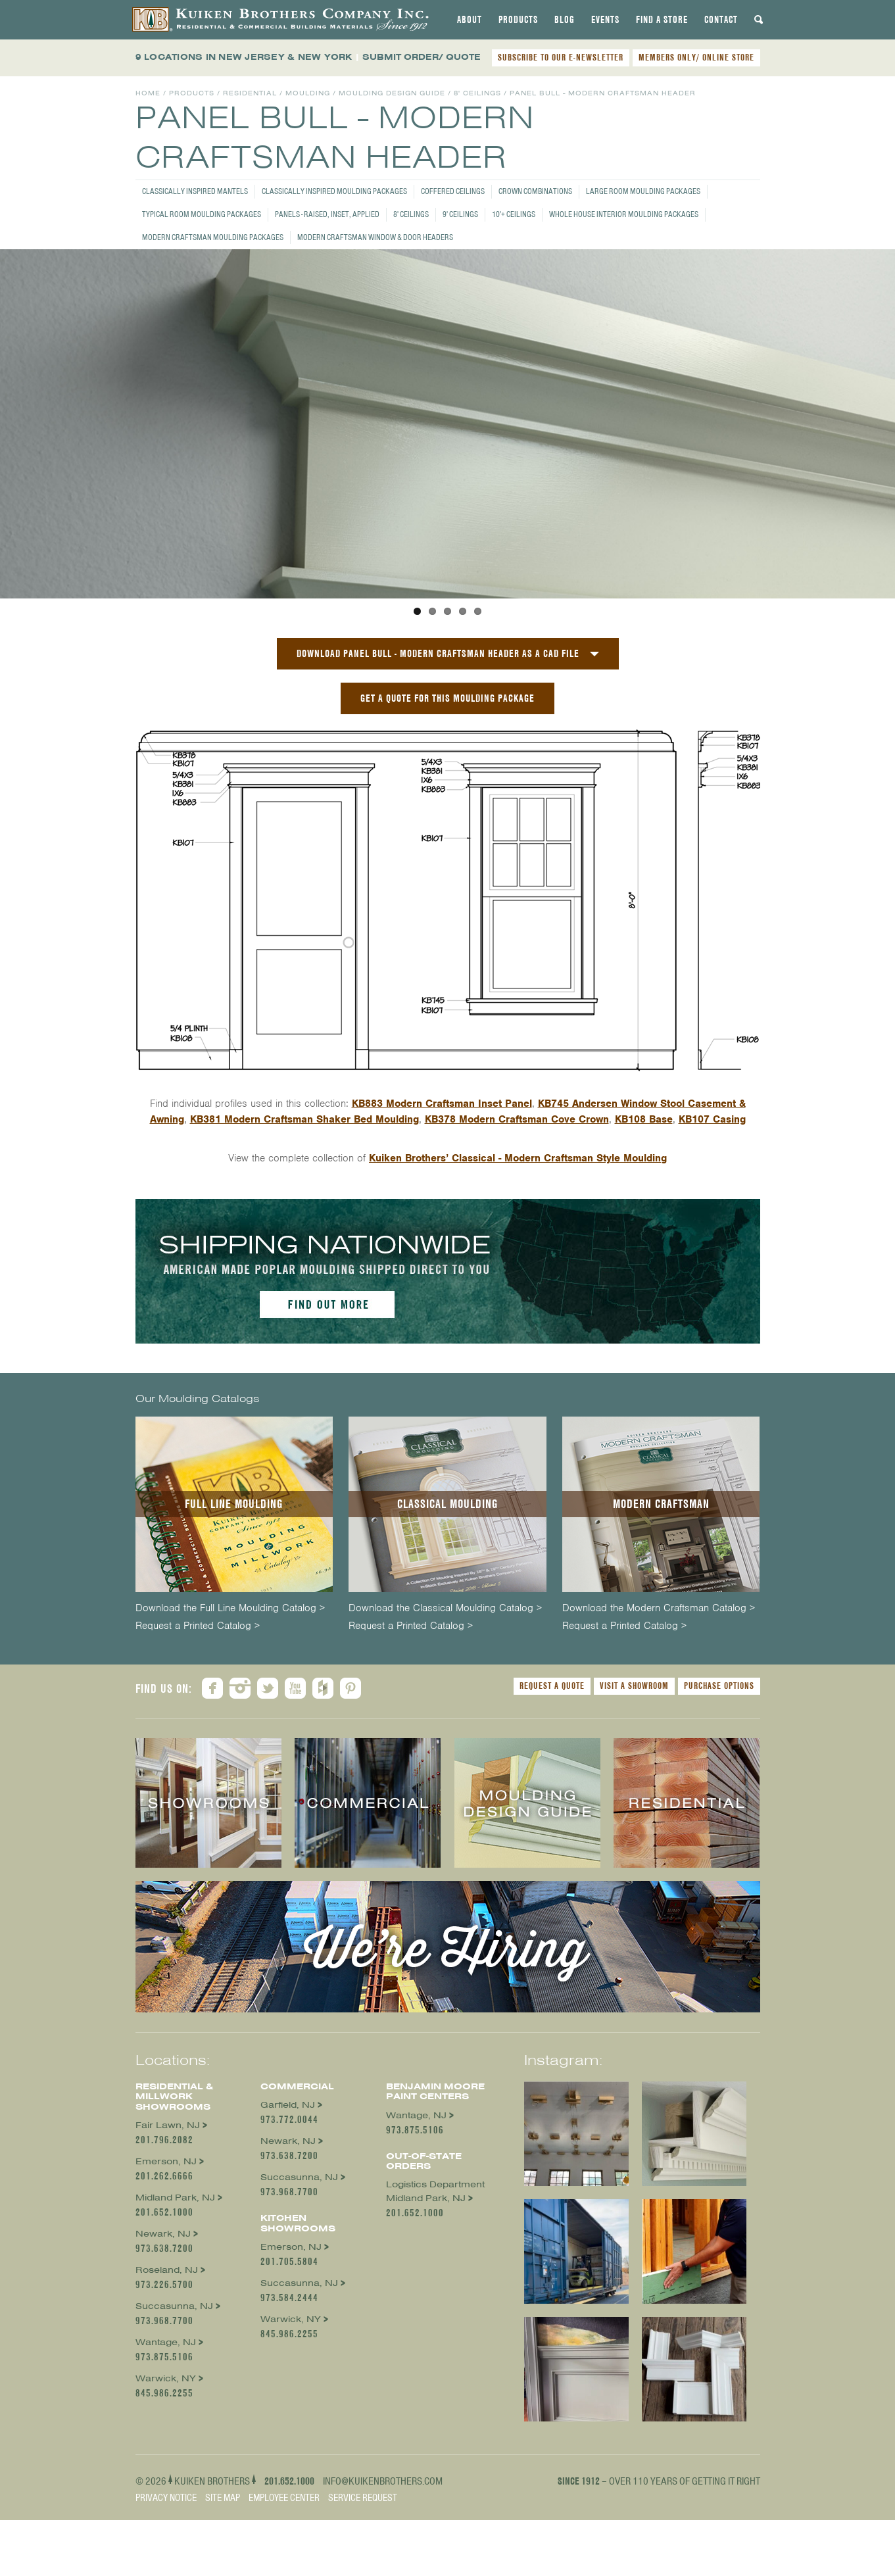 This screenshot has height=2576, width=895. What do you see at coordinates (165, 2477) in the screenshot?
I see `Warwick, NY` at bounding box center [165, 2477].